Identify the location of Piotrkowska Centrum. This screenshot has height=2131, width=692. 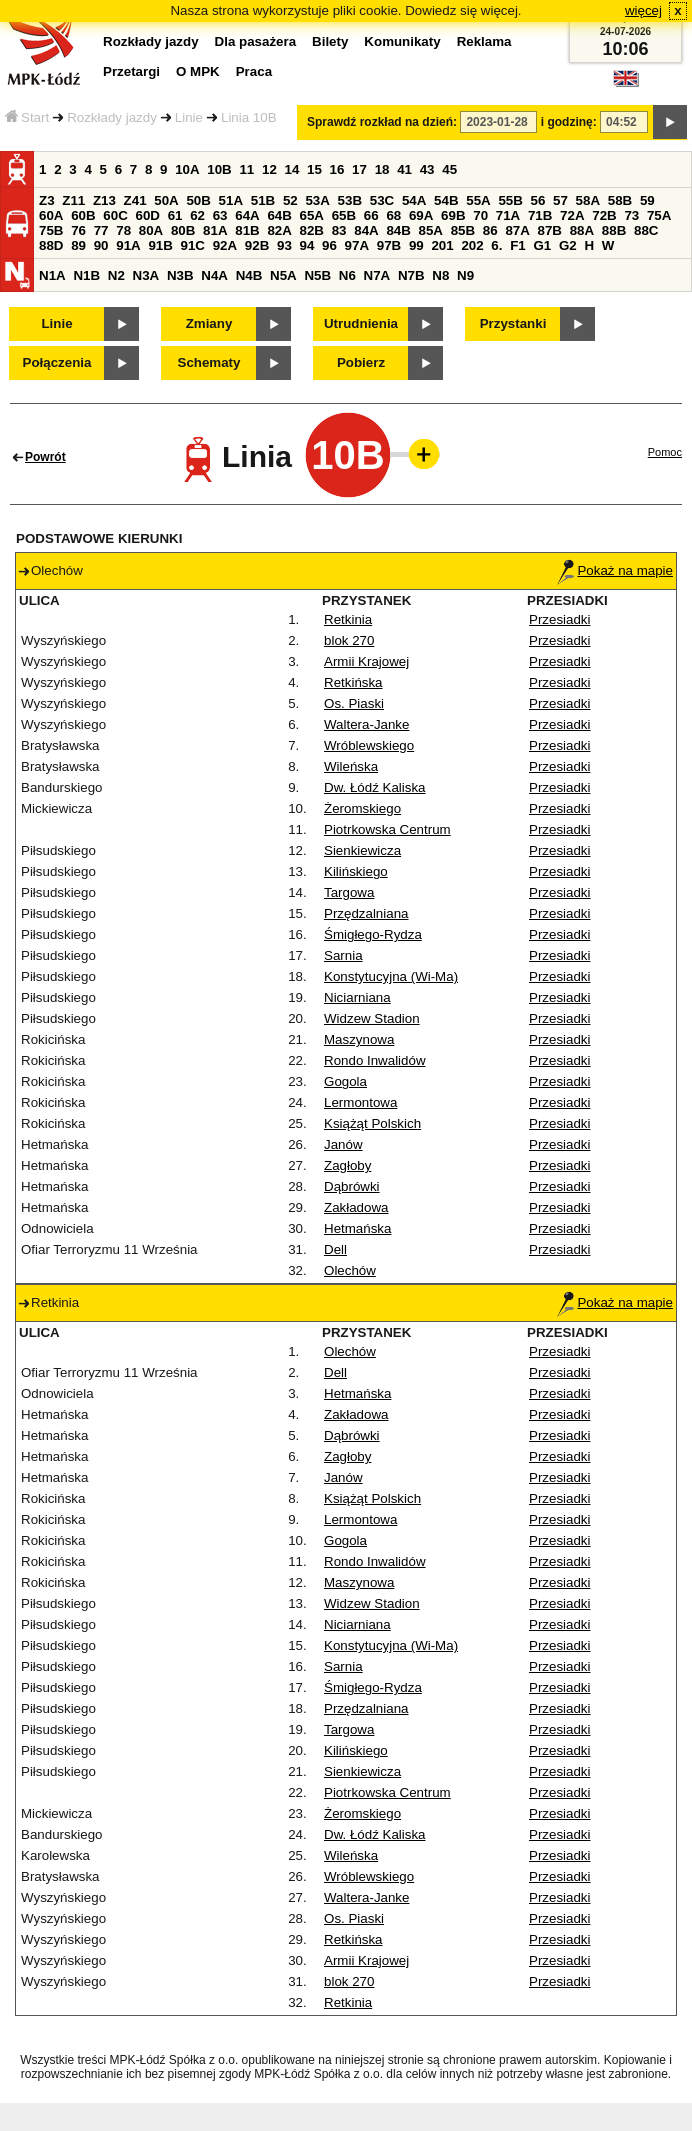
(387, 829).